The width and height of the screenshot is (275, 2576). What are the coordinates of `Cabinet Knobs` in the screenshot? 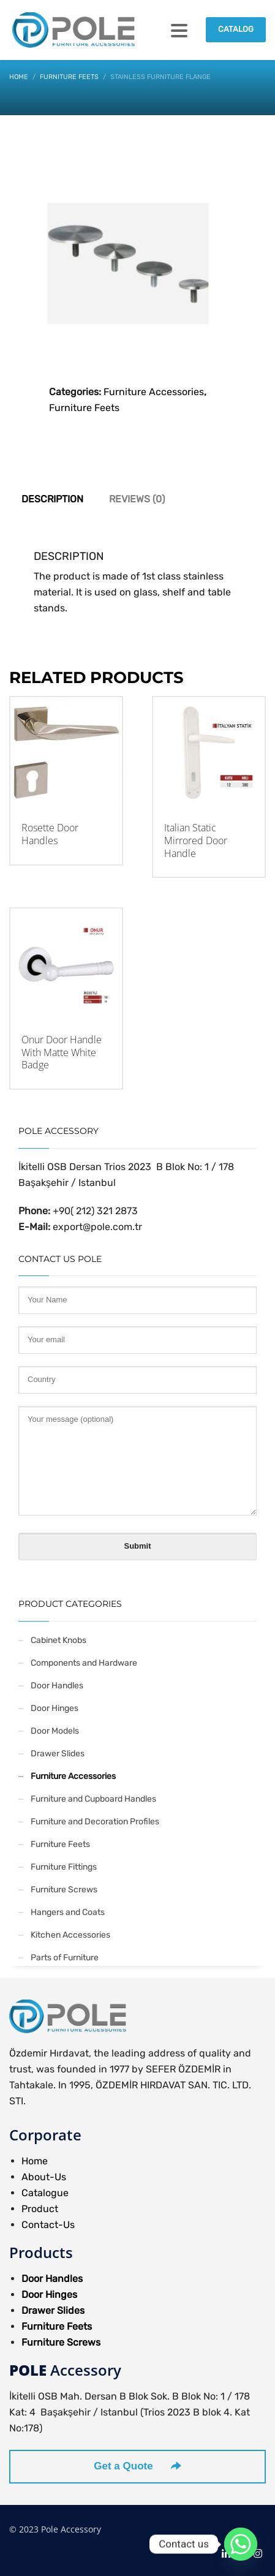 It's located at (58, 1640).